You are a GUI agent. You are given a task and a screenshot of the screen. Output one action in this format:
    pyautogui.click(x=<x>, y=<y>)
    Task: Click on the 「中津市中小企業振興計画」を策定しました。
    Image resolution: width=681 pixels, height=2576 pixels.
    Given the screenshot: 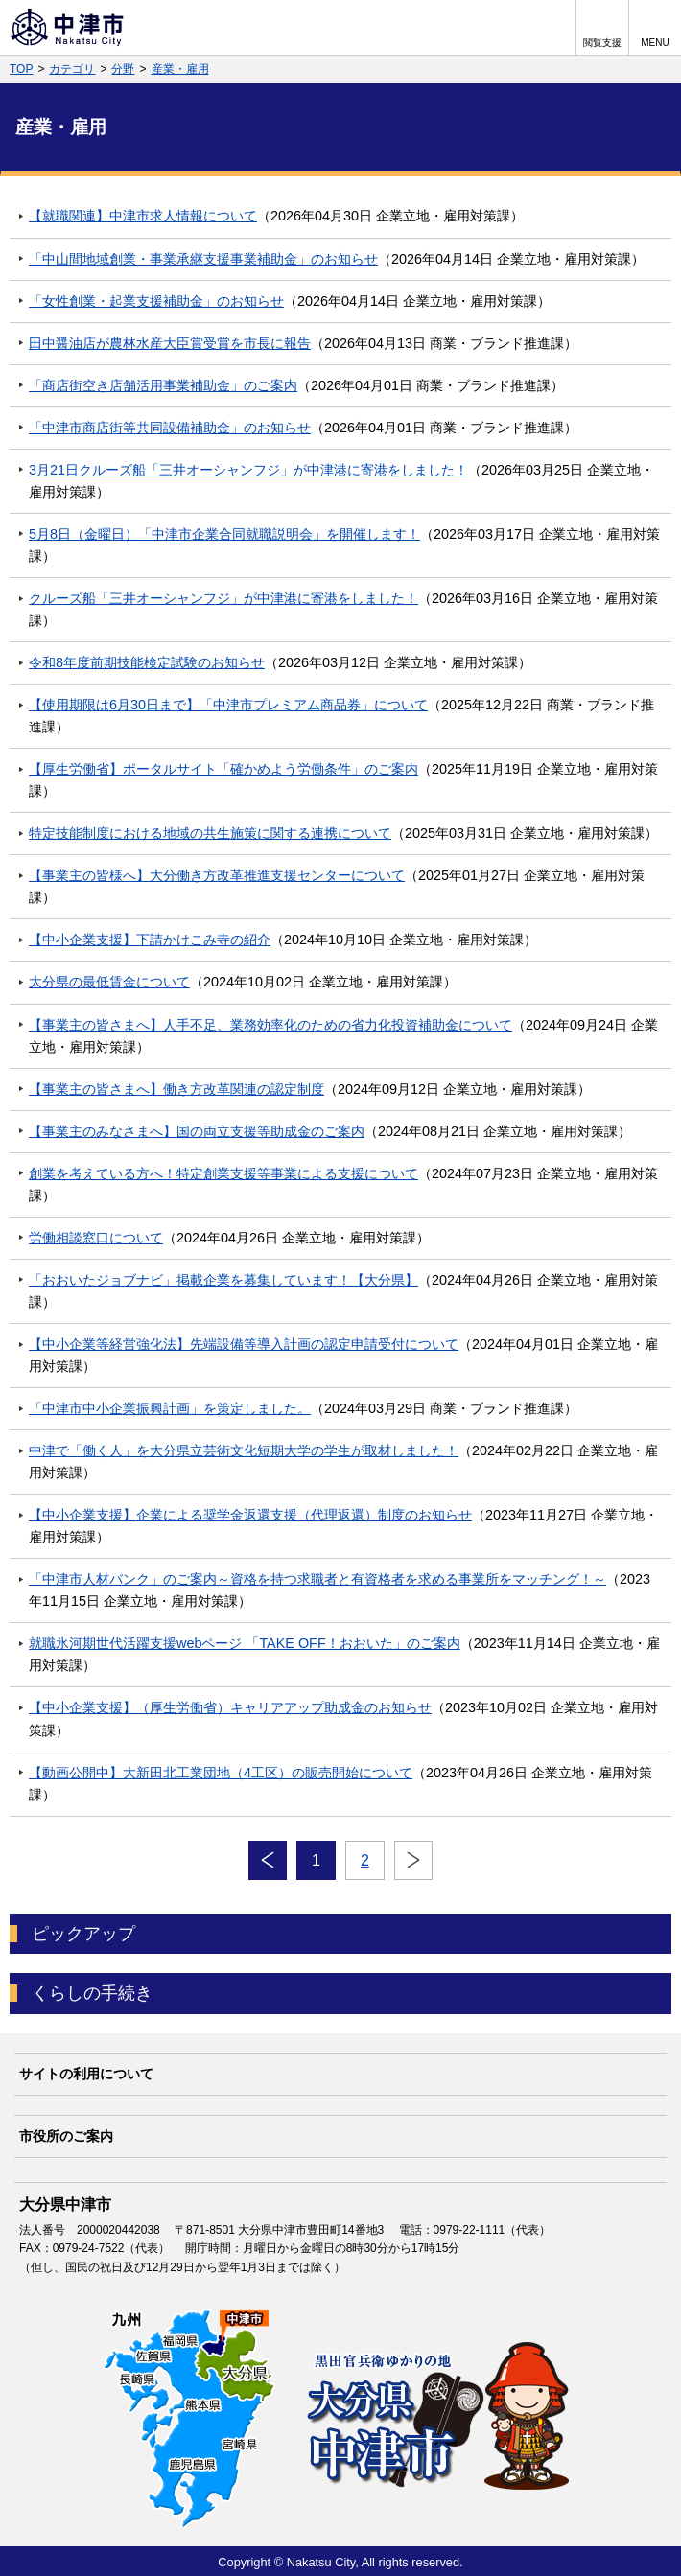 What is the action you would take?
    pyautogui.click(x=170, y=1408)
    